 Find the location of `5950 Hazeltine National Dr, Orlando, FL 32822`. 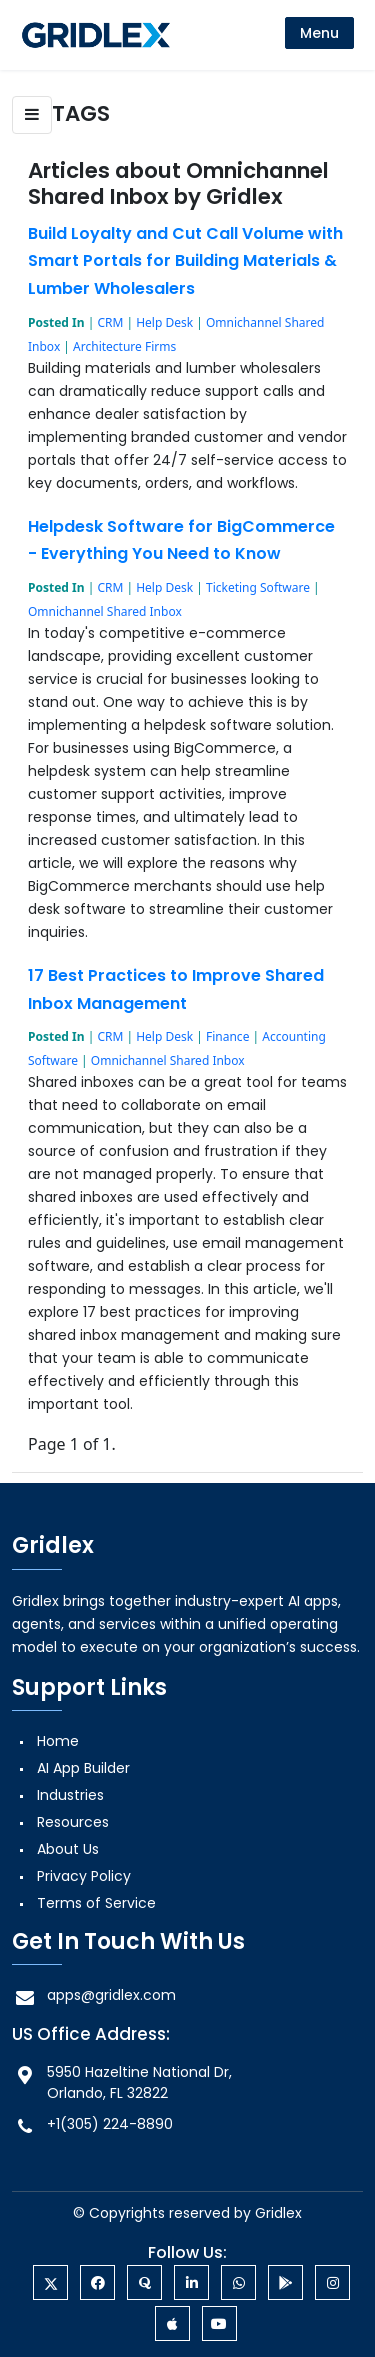

5950 Hazeltine National Dr, Orlando, FL 32822 is located at coordinates (122, 2082).